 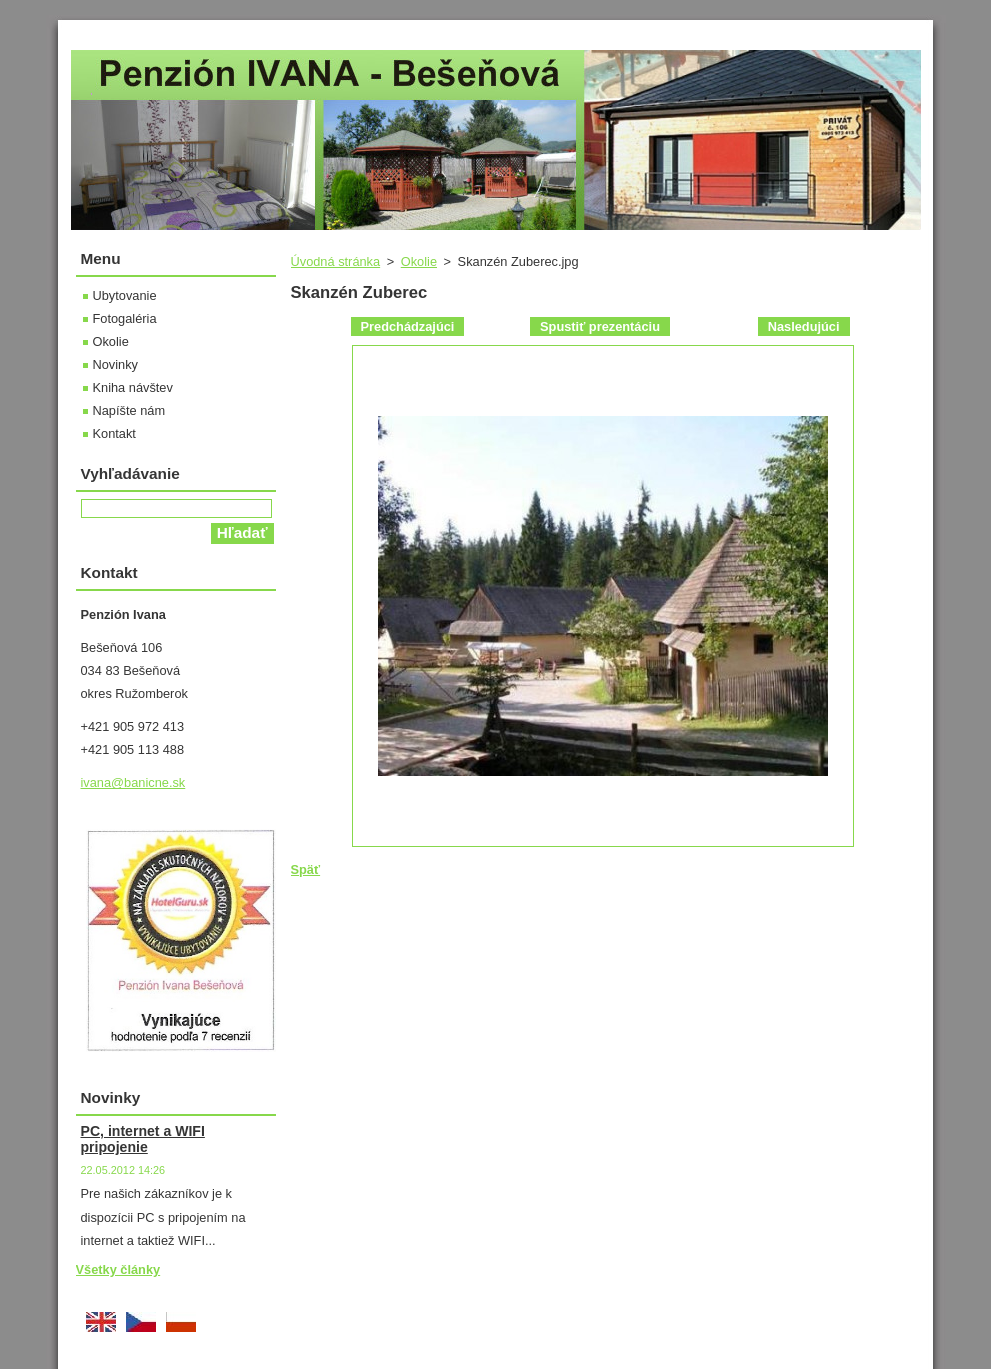 What do you see at coordinates (804, 326) in the screenshot?
I see `Nasledujúci` at bounding box center [804, 326].